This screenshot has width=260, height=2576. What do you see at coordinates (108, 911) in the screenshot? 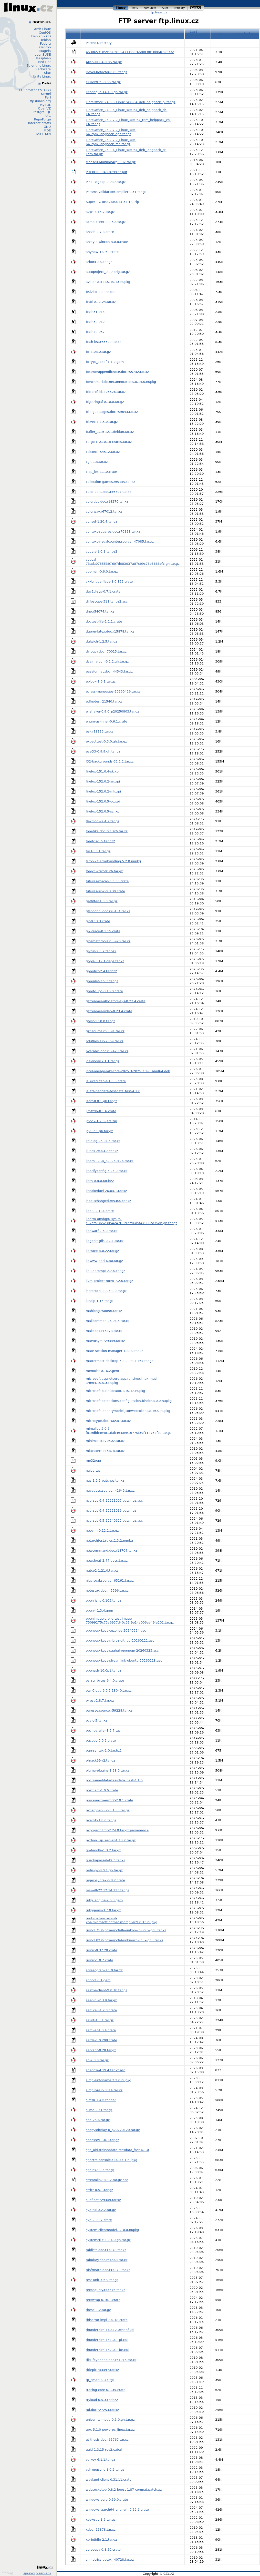
I see `gfsbodoni.doc.r28484.tar.xz` at bounding box center [108, 911].